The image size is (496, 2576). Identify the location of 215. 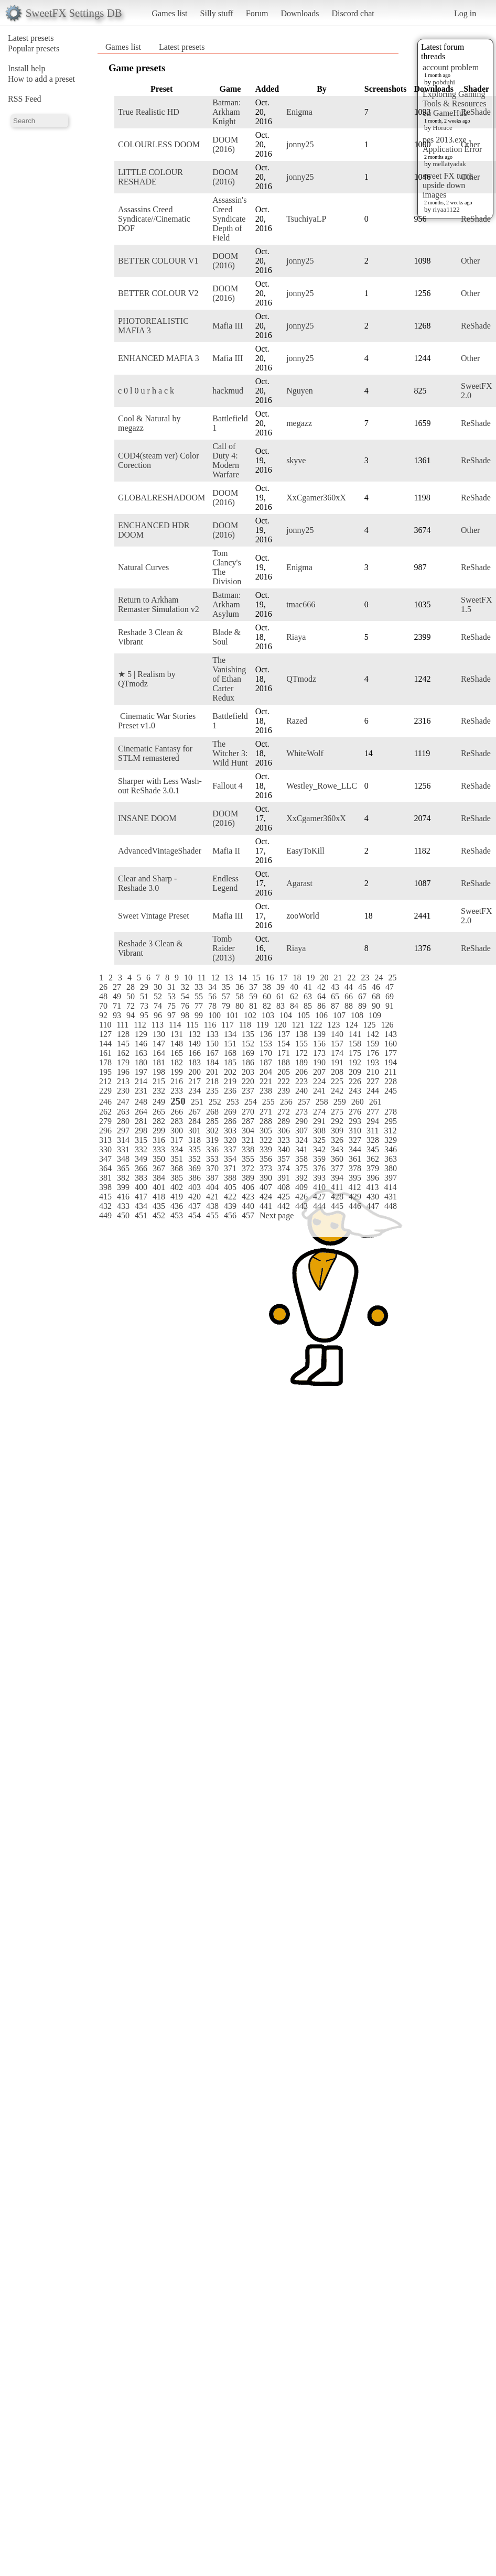
(159, 1081).